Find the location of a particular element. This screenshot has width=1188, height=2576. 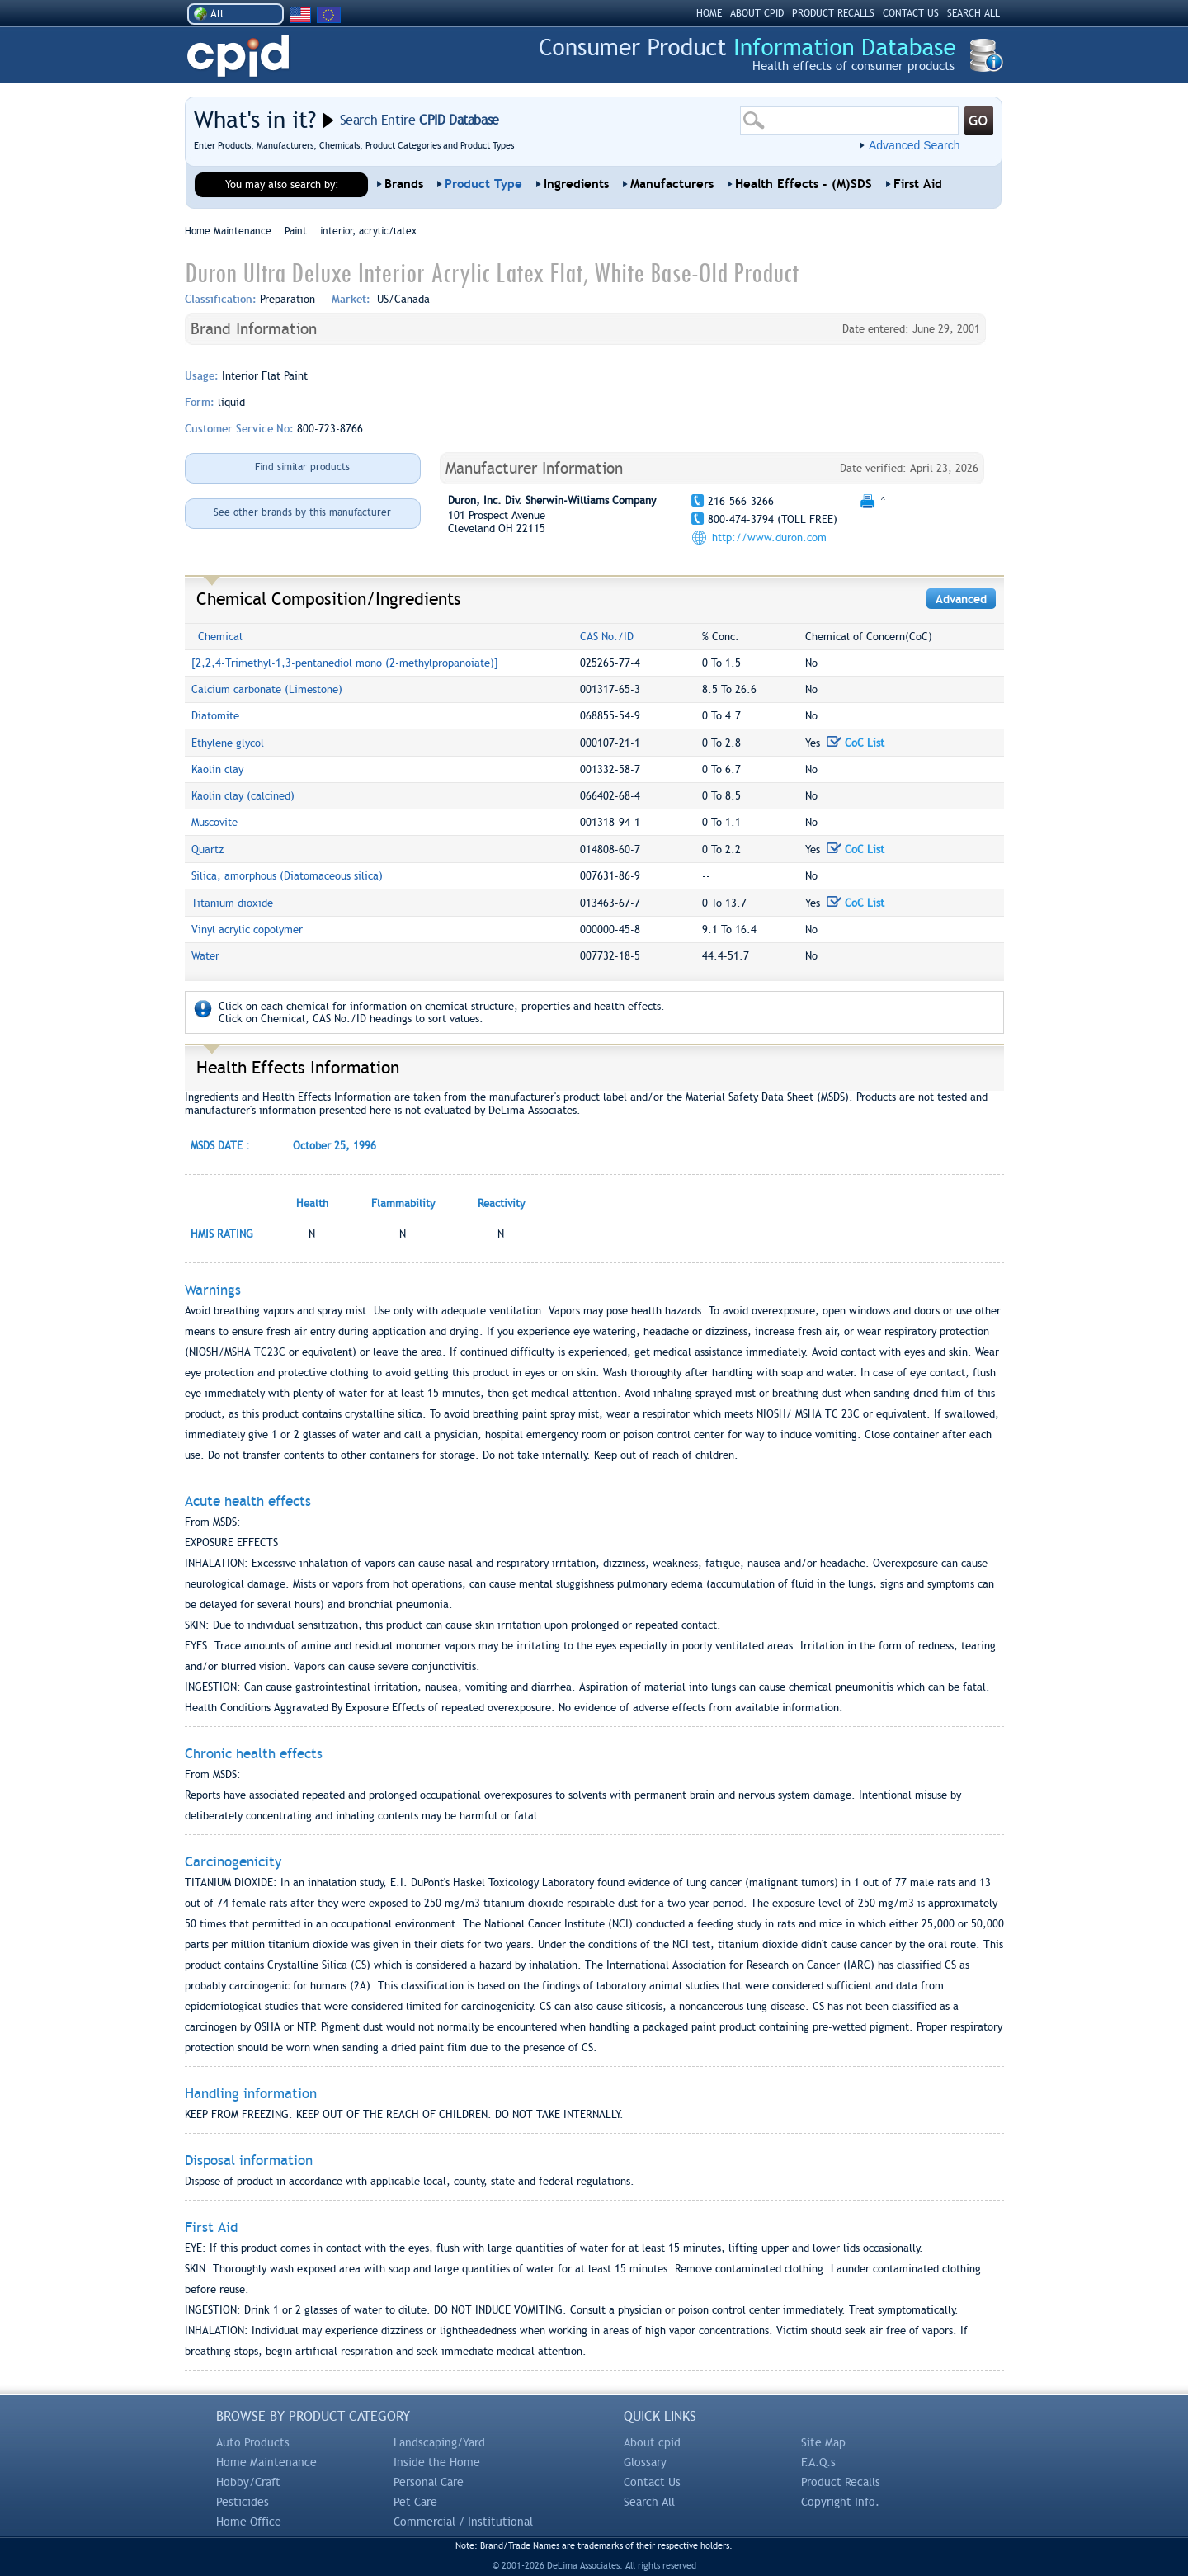

Brands is located at coordinates (403, 184).